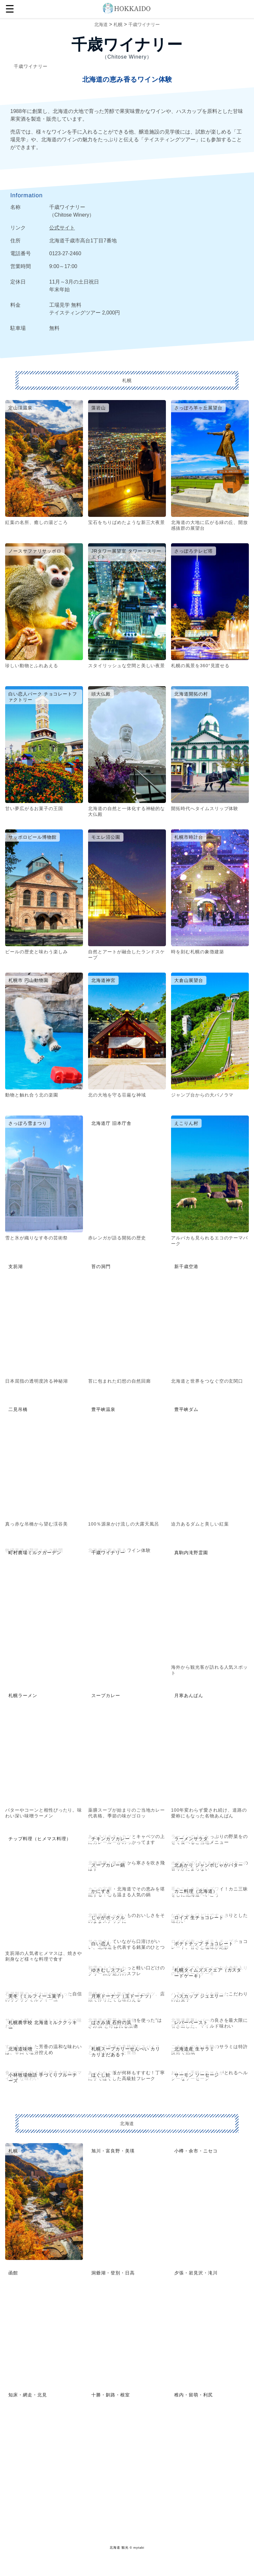  Describe the element at coordinates (198, 407) in the screenshot. I see `さっぽろ羊ヶ丘展望台` at that location.